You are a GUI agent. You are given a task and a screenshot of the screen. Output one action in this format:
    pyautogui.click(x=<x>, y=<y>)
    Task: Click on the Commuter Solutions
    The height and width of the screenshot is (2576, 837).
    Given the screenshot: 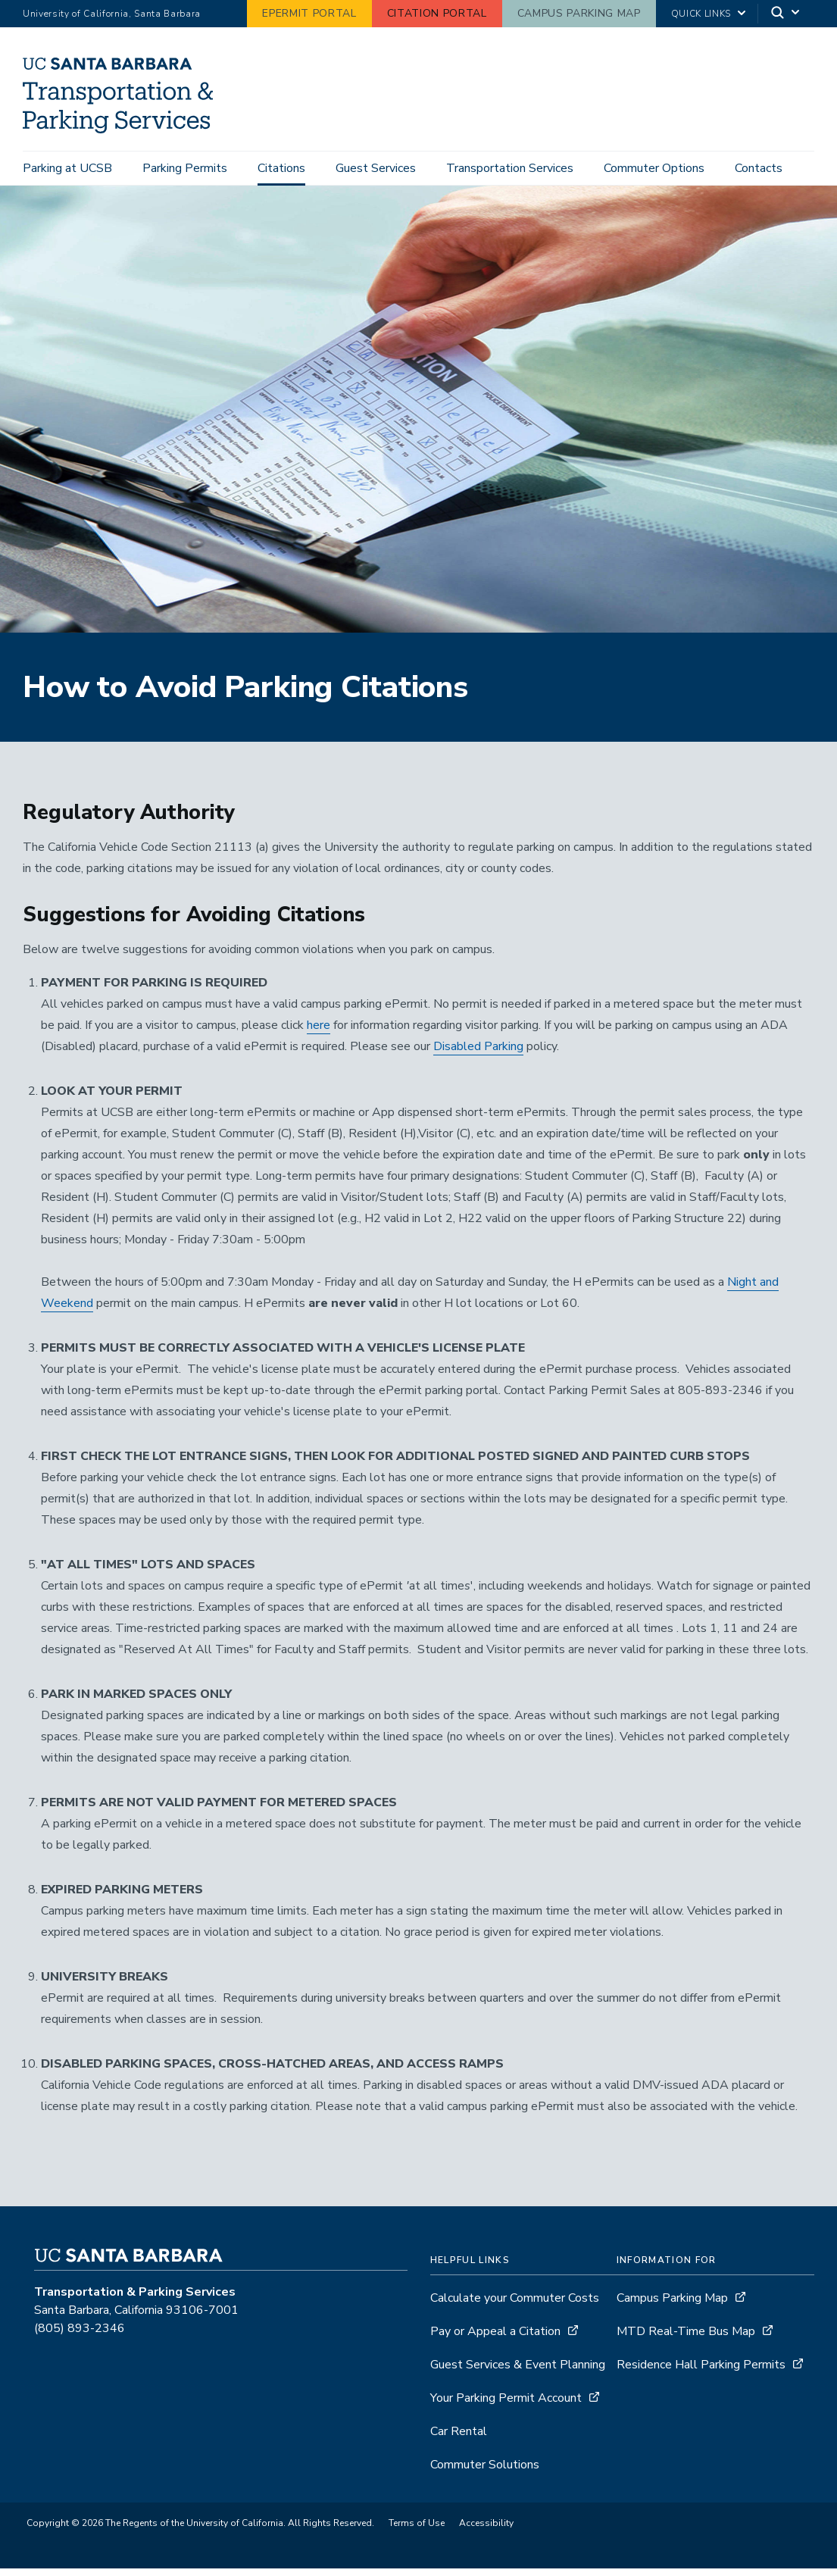 What is the action you would take?
    pyautogui.click(x=484, y=2472)
    